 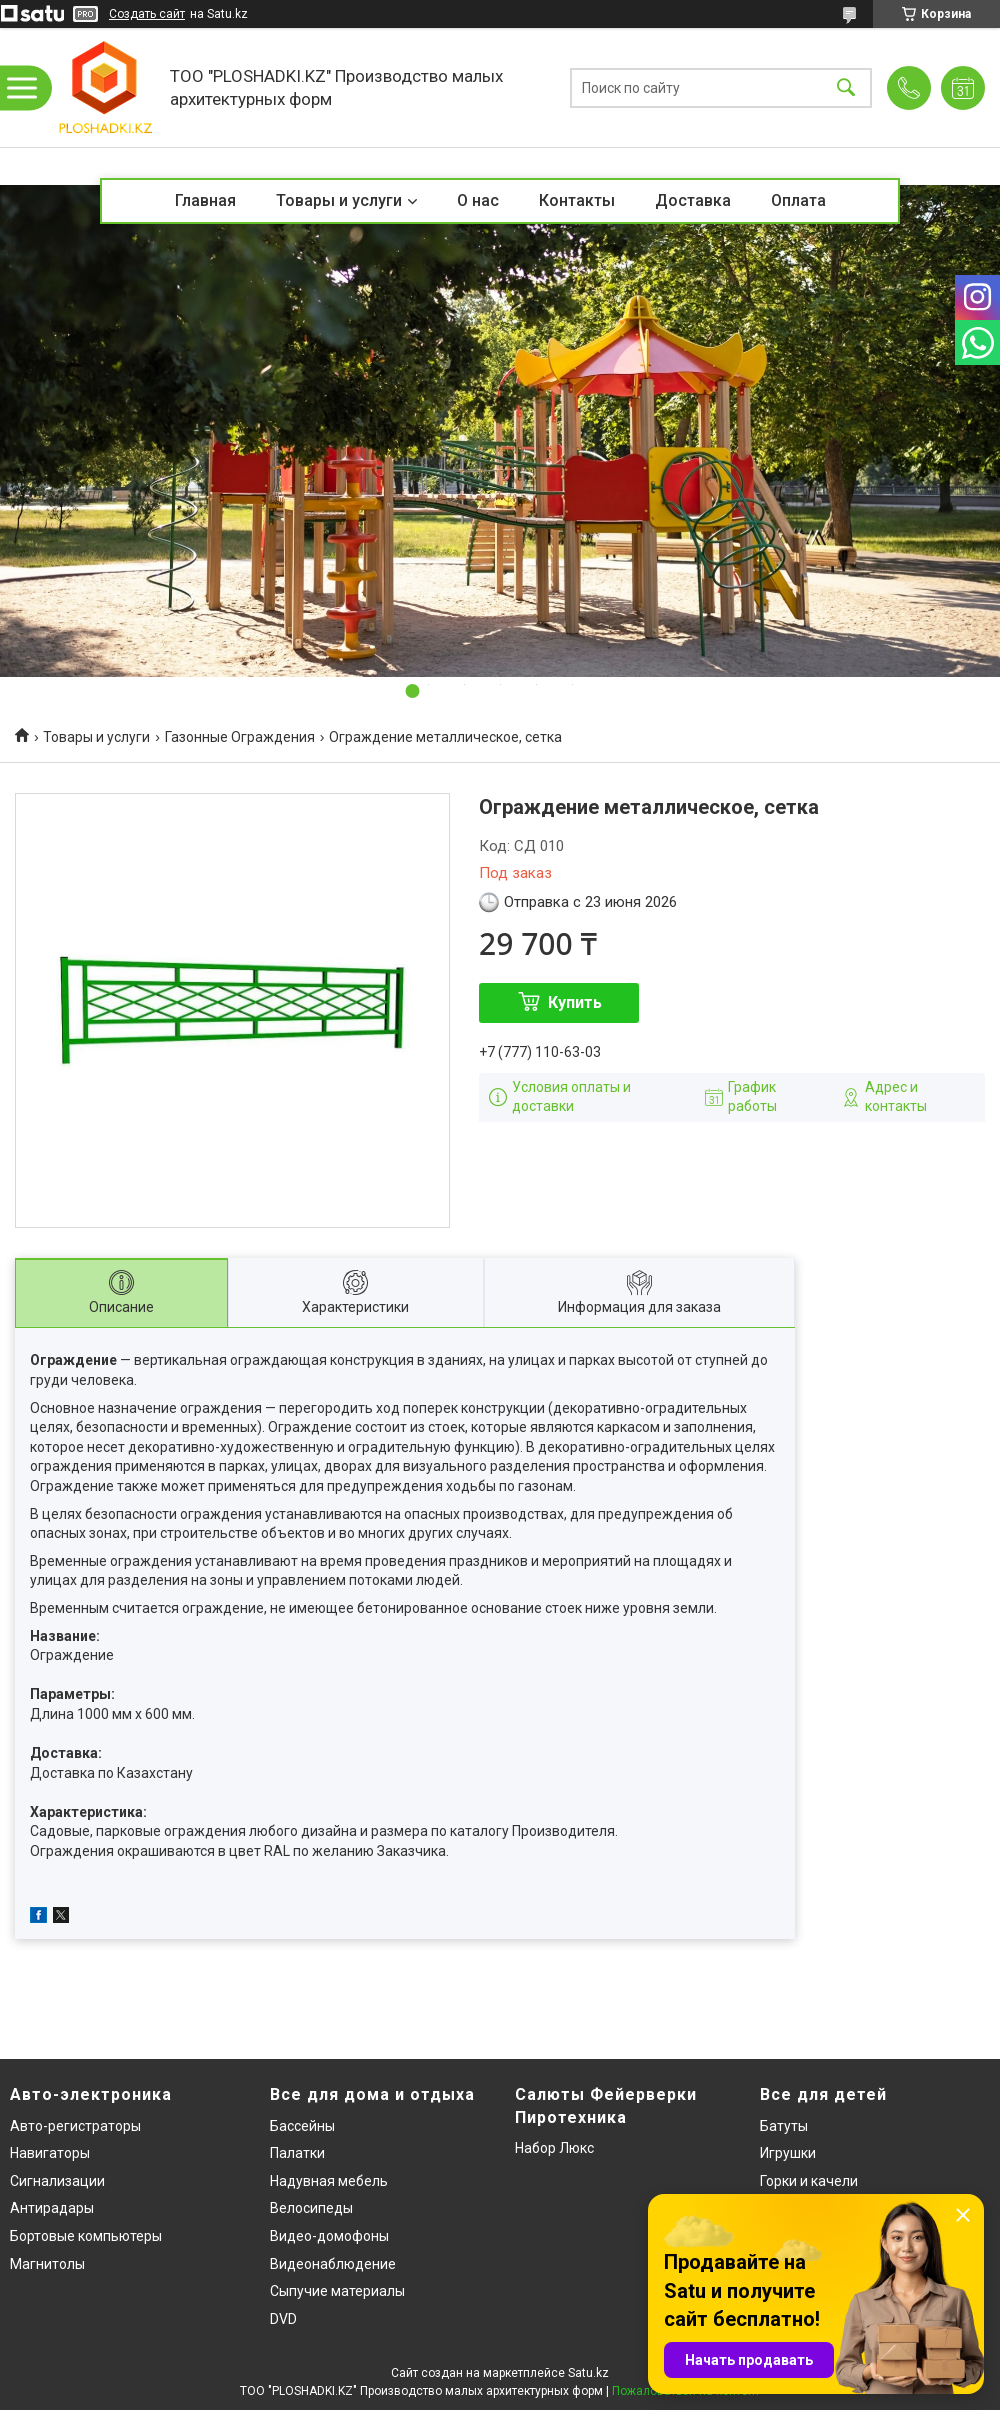 What do you see at coordinates (693, 200) in the screenshot?
I see `Доставка` at bounding box center [693, 200].